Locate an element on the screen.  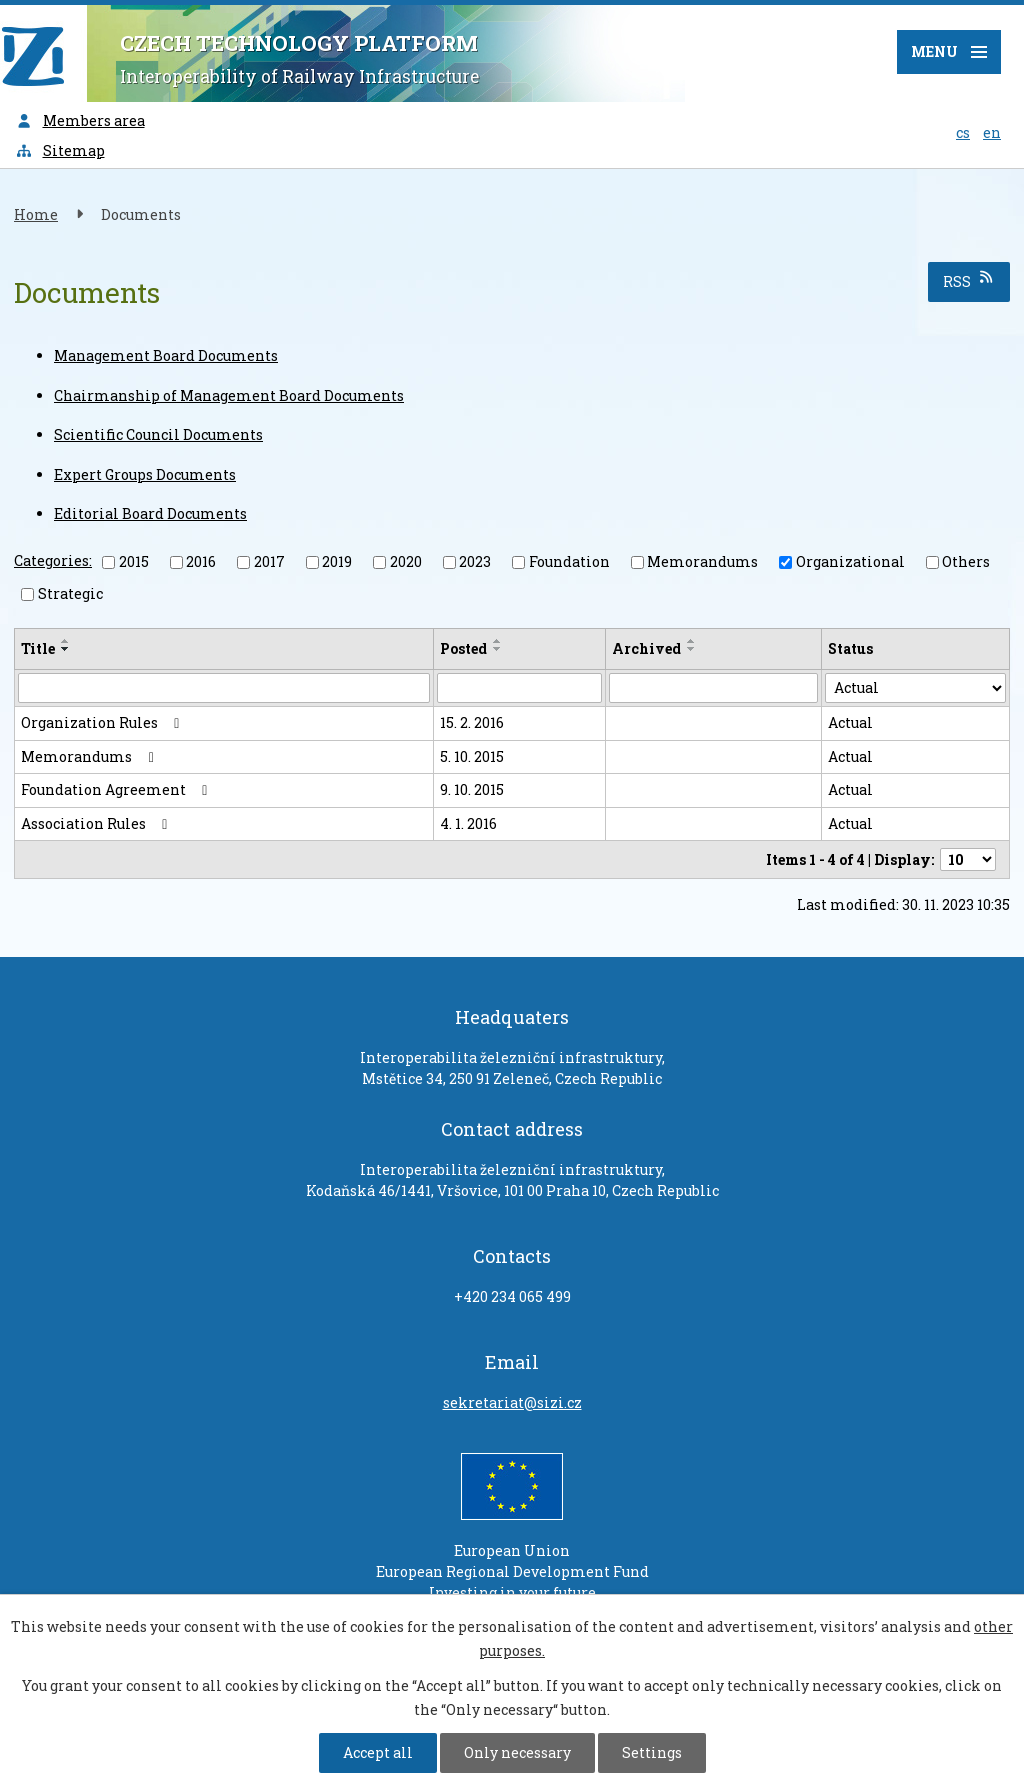
9. 10. 2015 is located at coordinates (472, 789).